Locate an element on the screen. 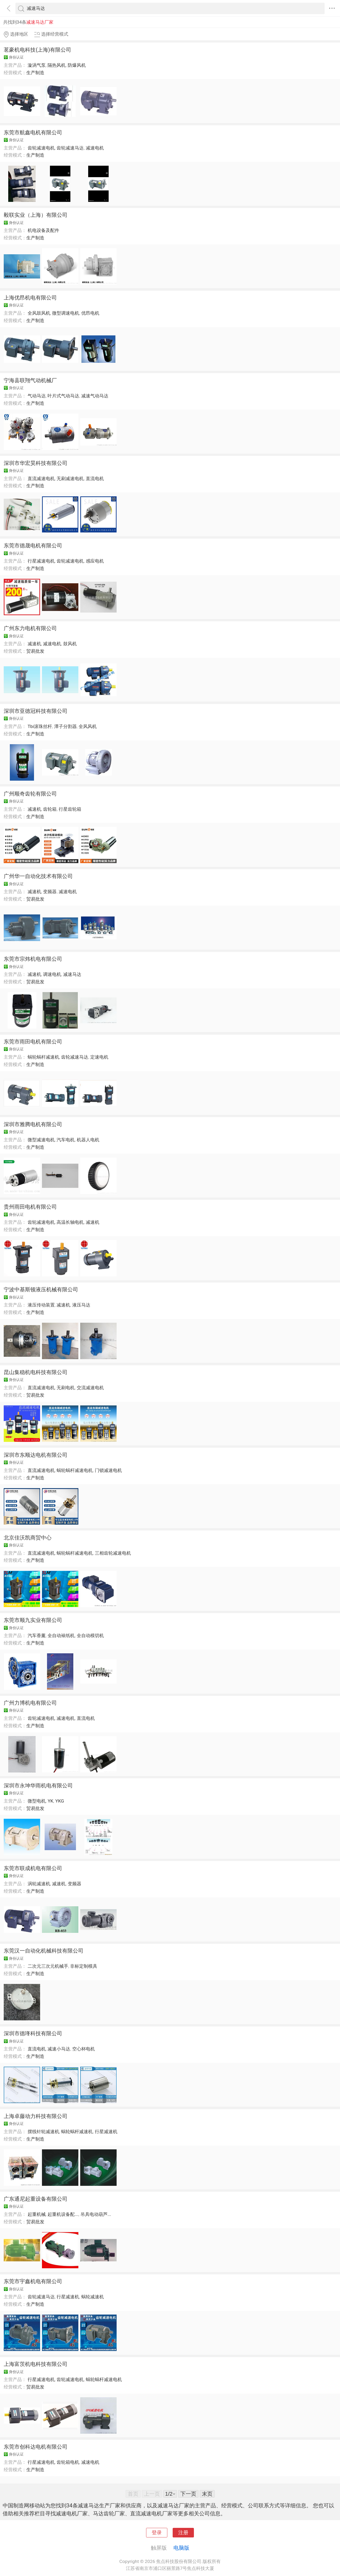  上海优昂机电有限公司 is located at coordinates (30, 297).